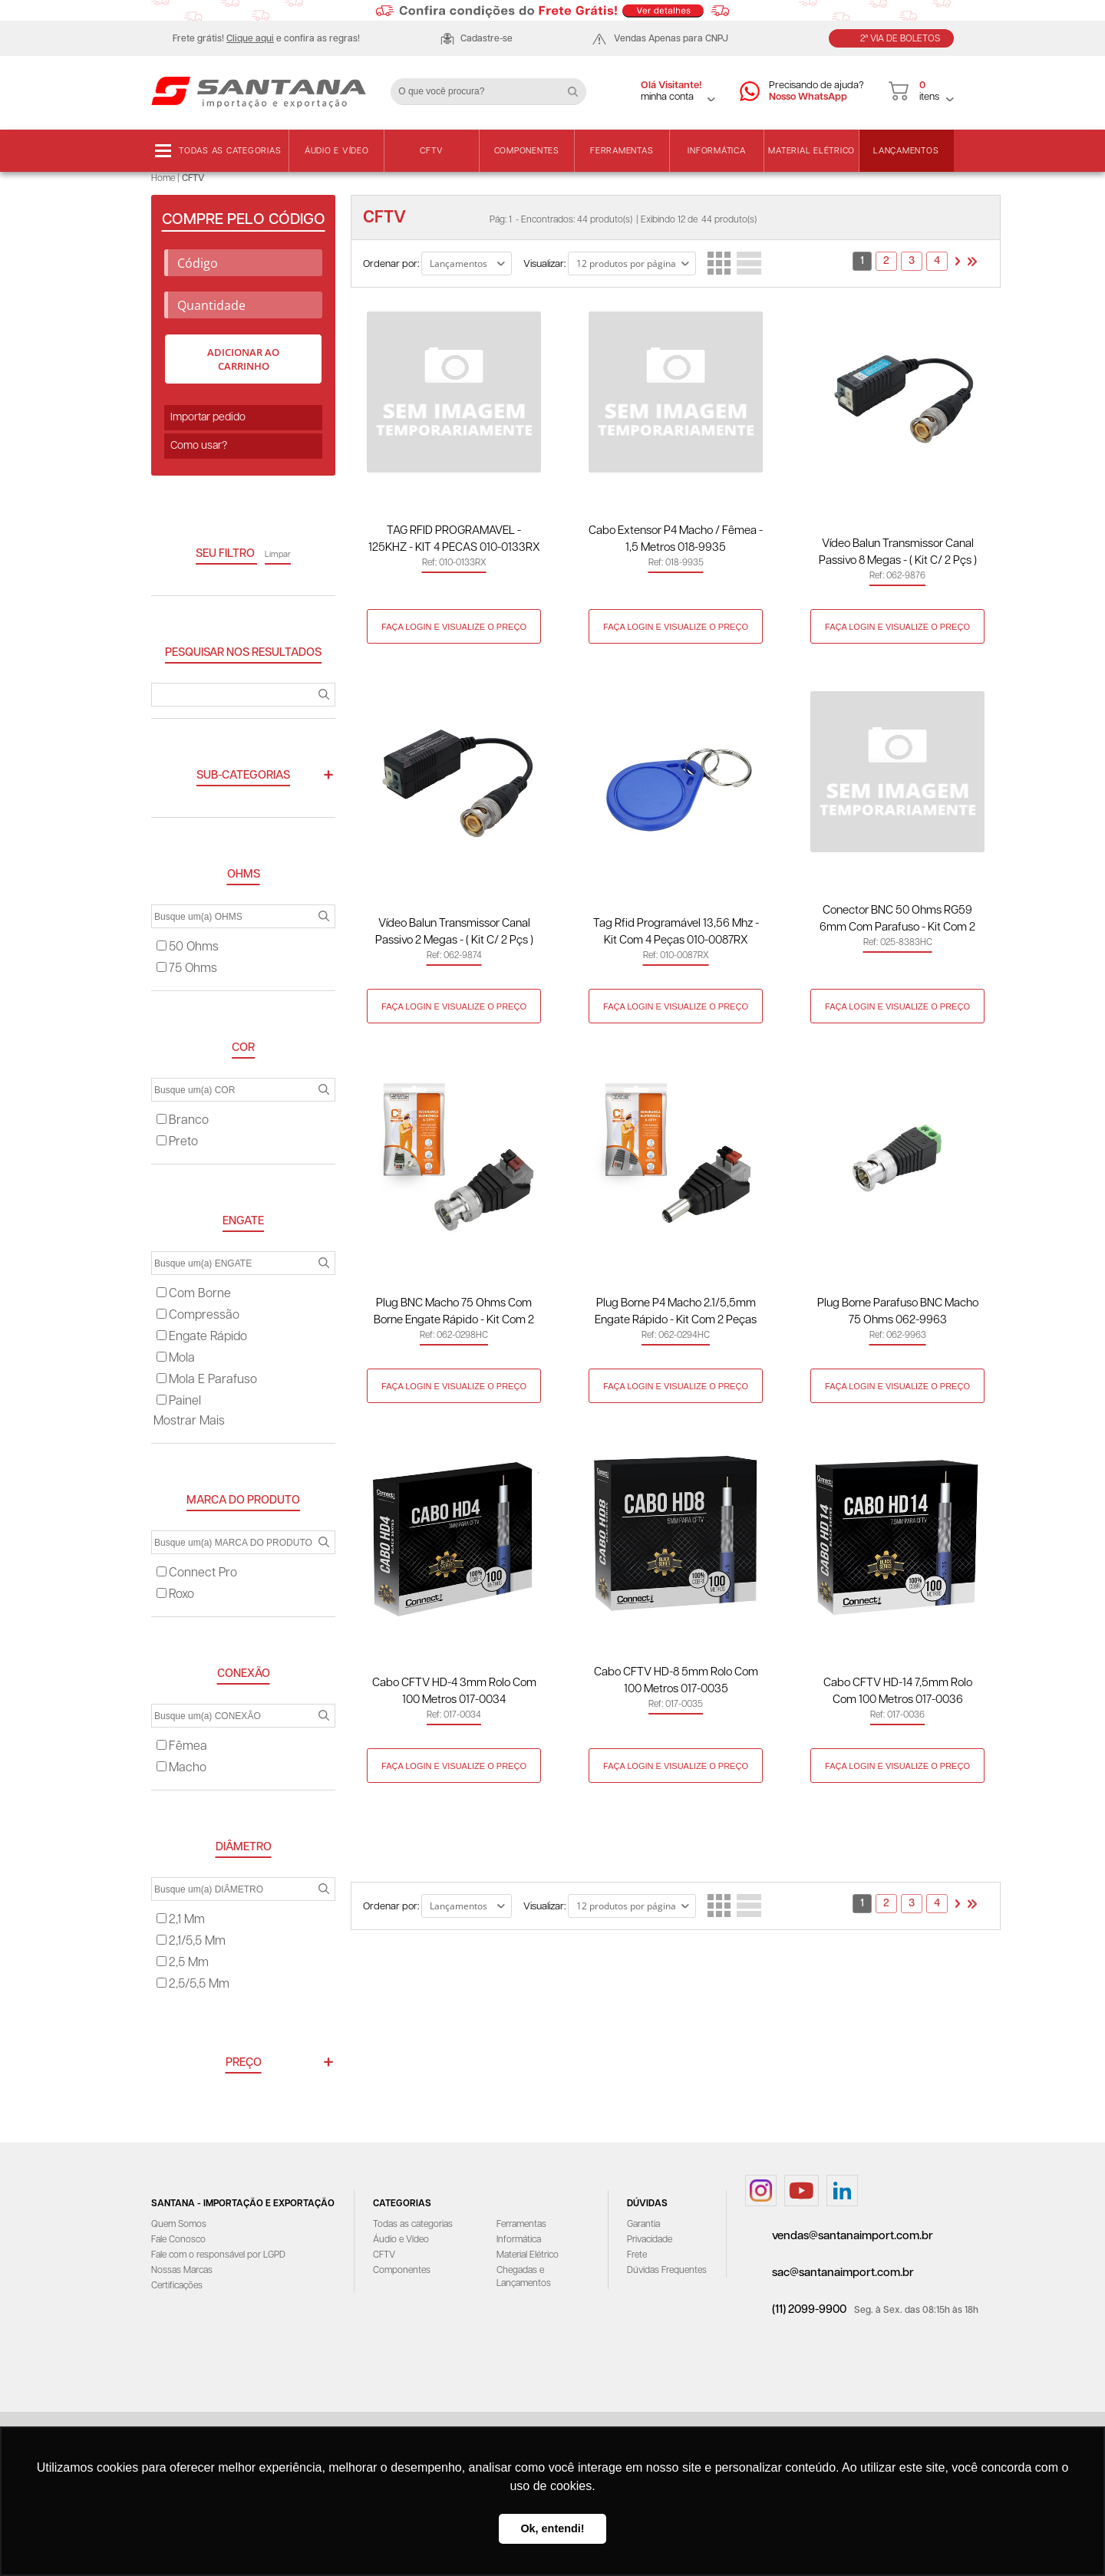 The height and width of the screenshot is (2576, 1105). I want to click on Cadastre-se, so click(486, 39).